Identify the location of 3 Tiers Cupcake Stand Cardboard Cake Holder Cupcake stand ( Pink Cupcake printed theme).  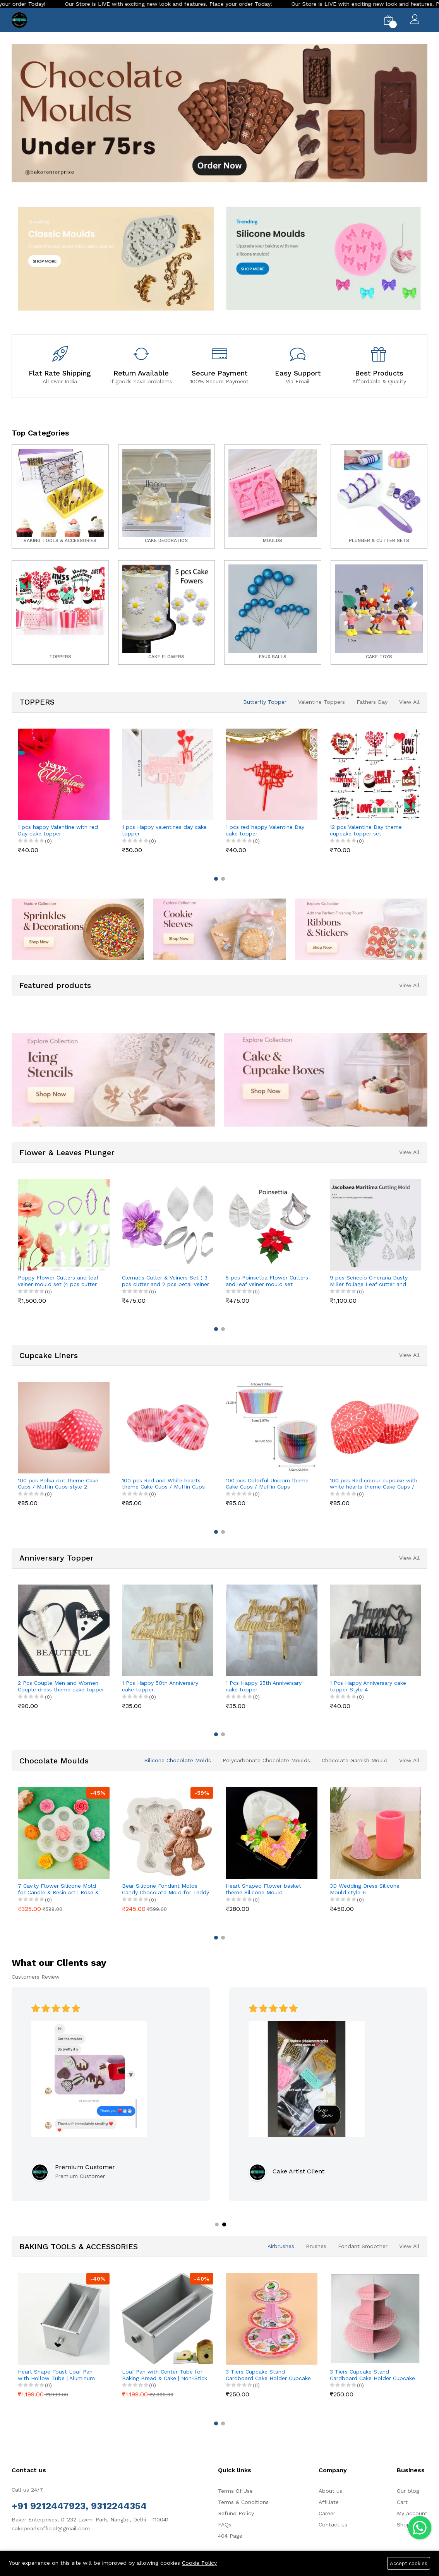
(268, 2375).